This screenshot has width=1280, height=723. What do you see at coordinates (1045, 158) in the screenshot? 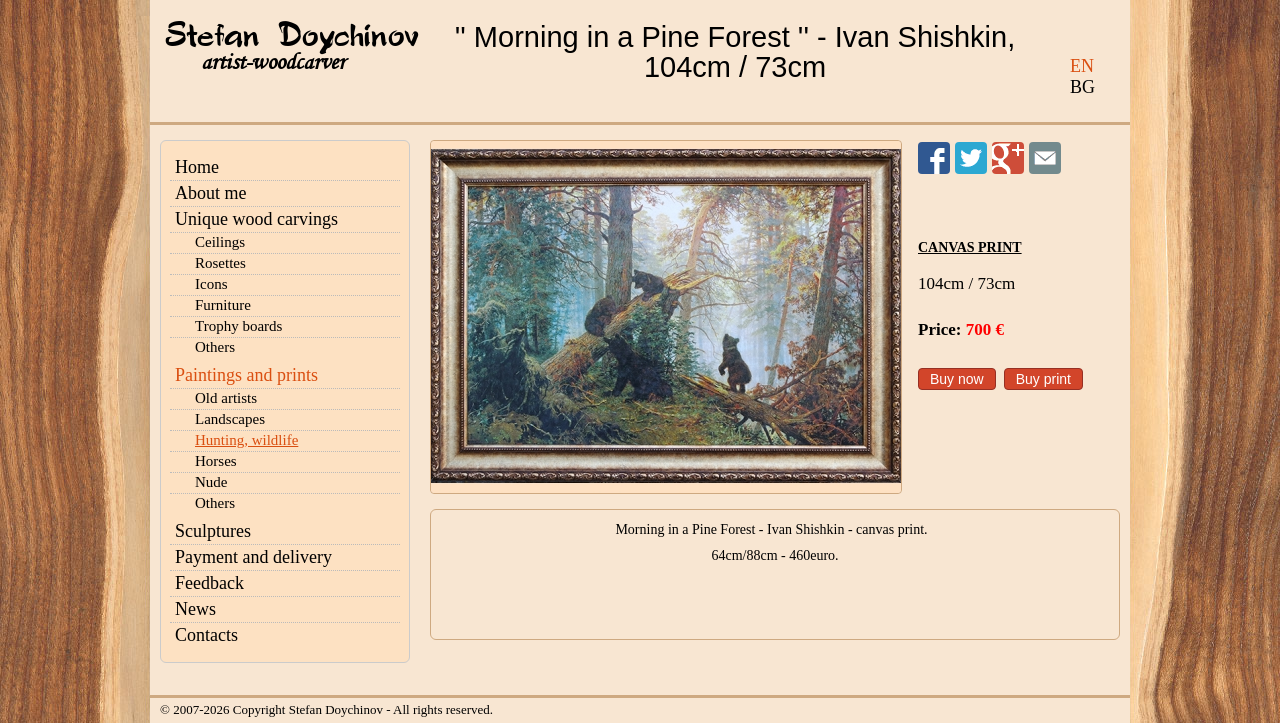
I see `Send to a friend` at bounding box center [1045, 158].